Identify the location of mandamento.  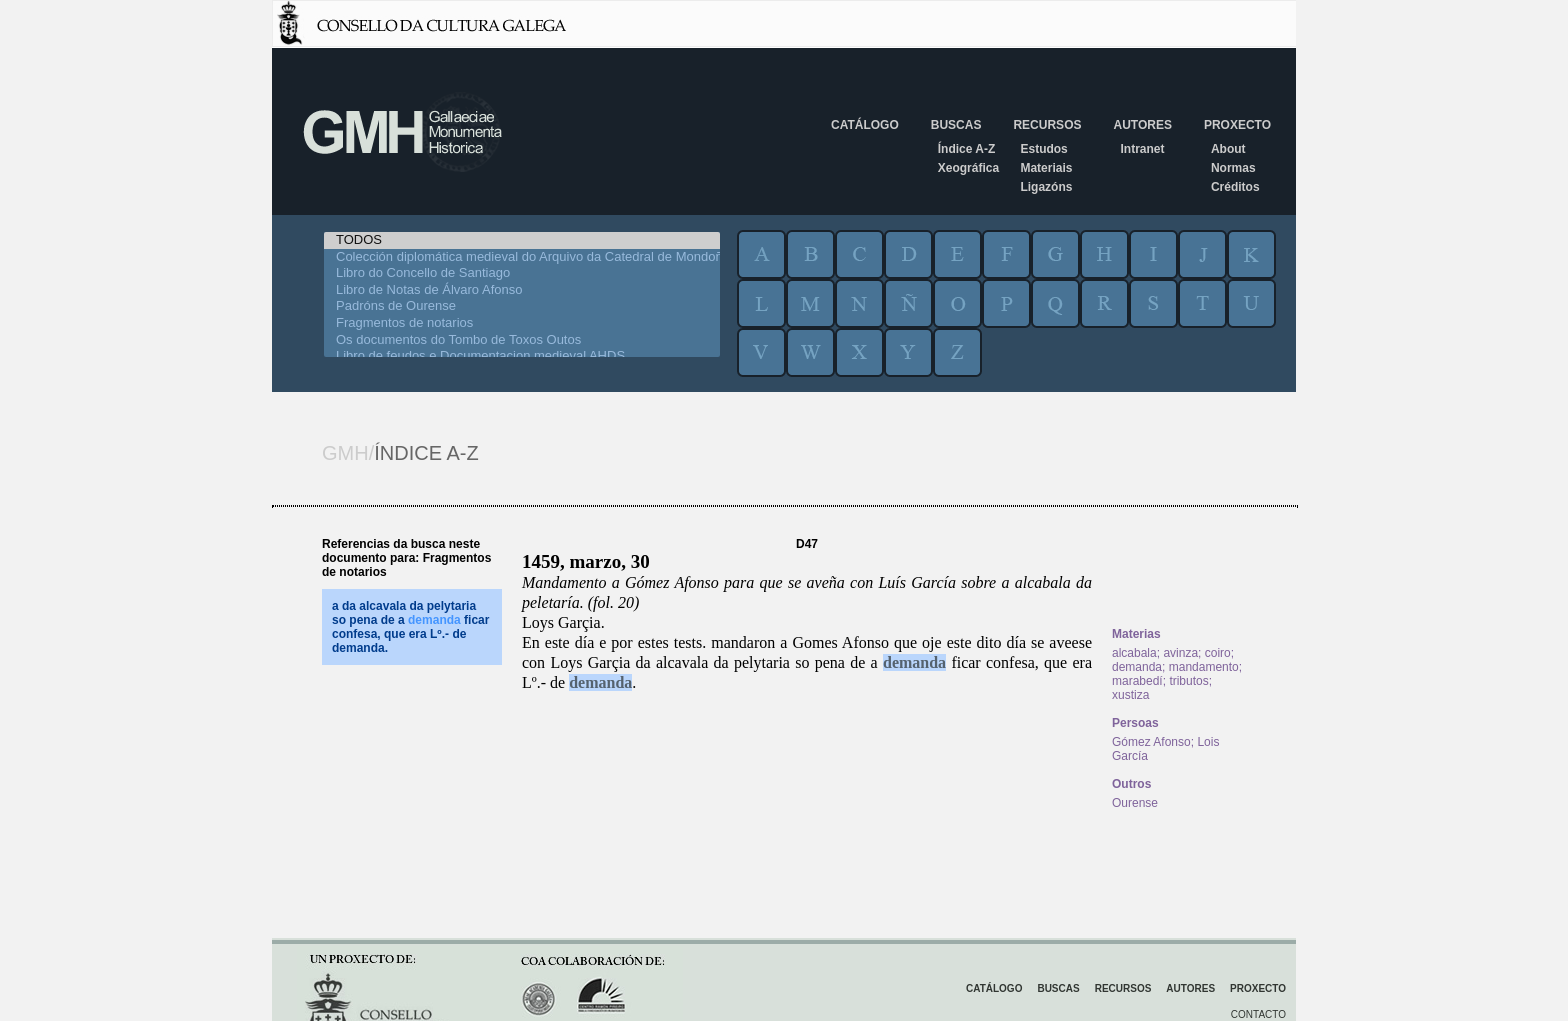
(1204, 667).